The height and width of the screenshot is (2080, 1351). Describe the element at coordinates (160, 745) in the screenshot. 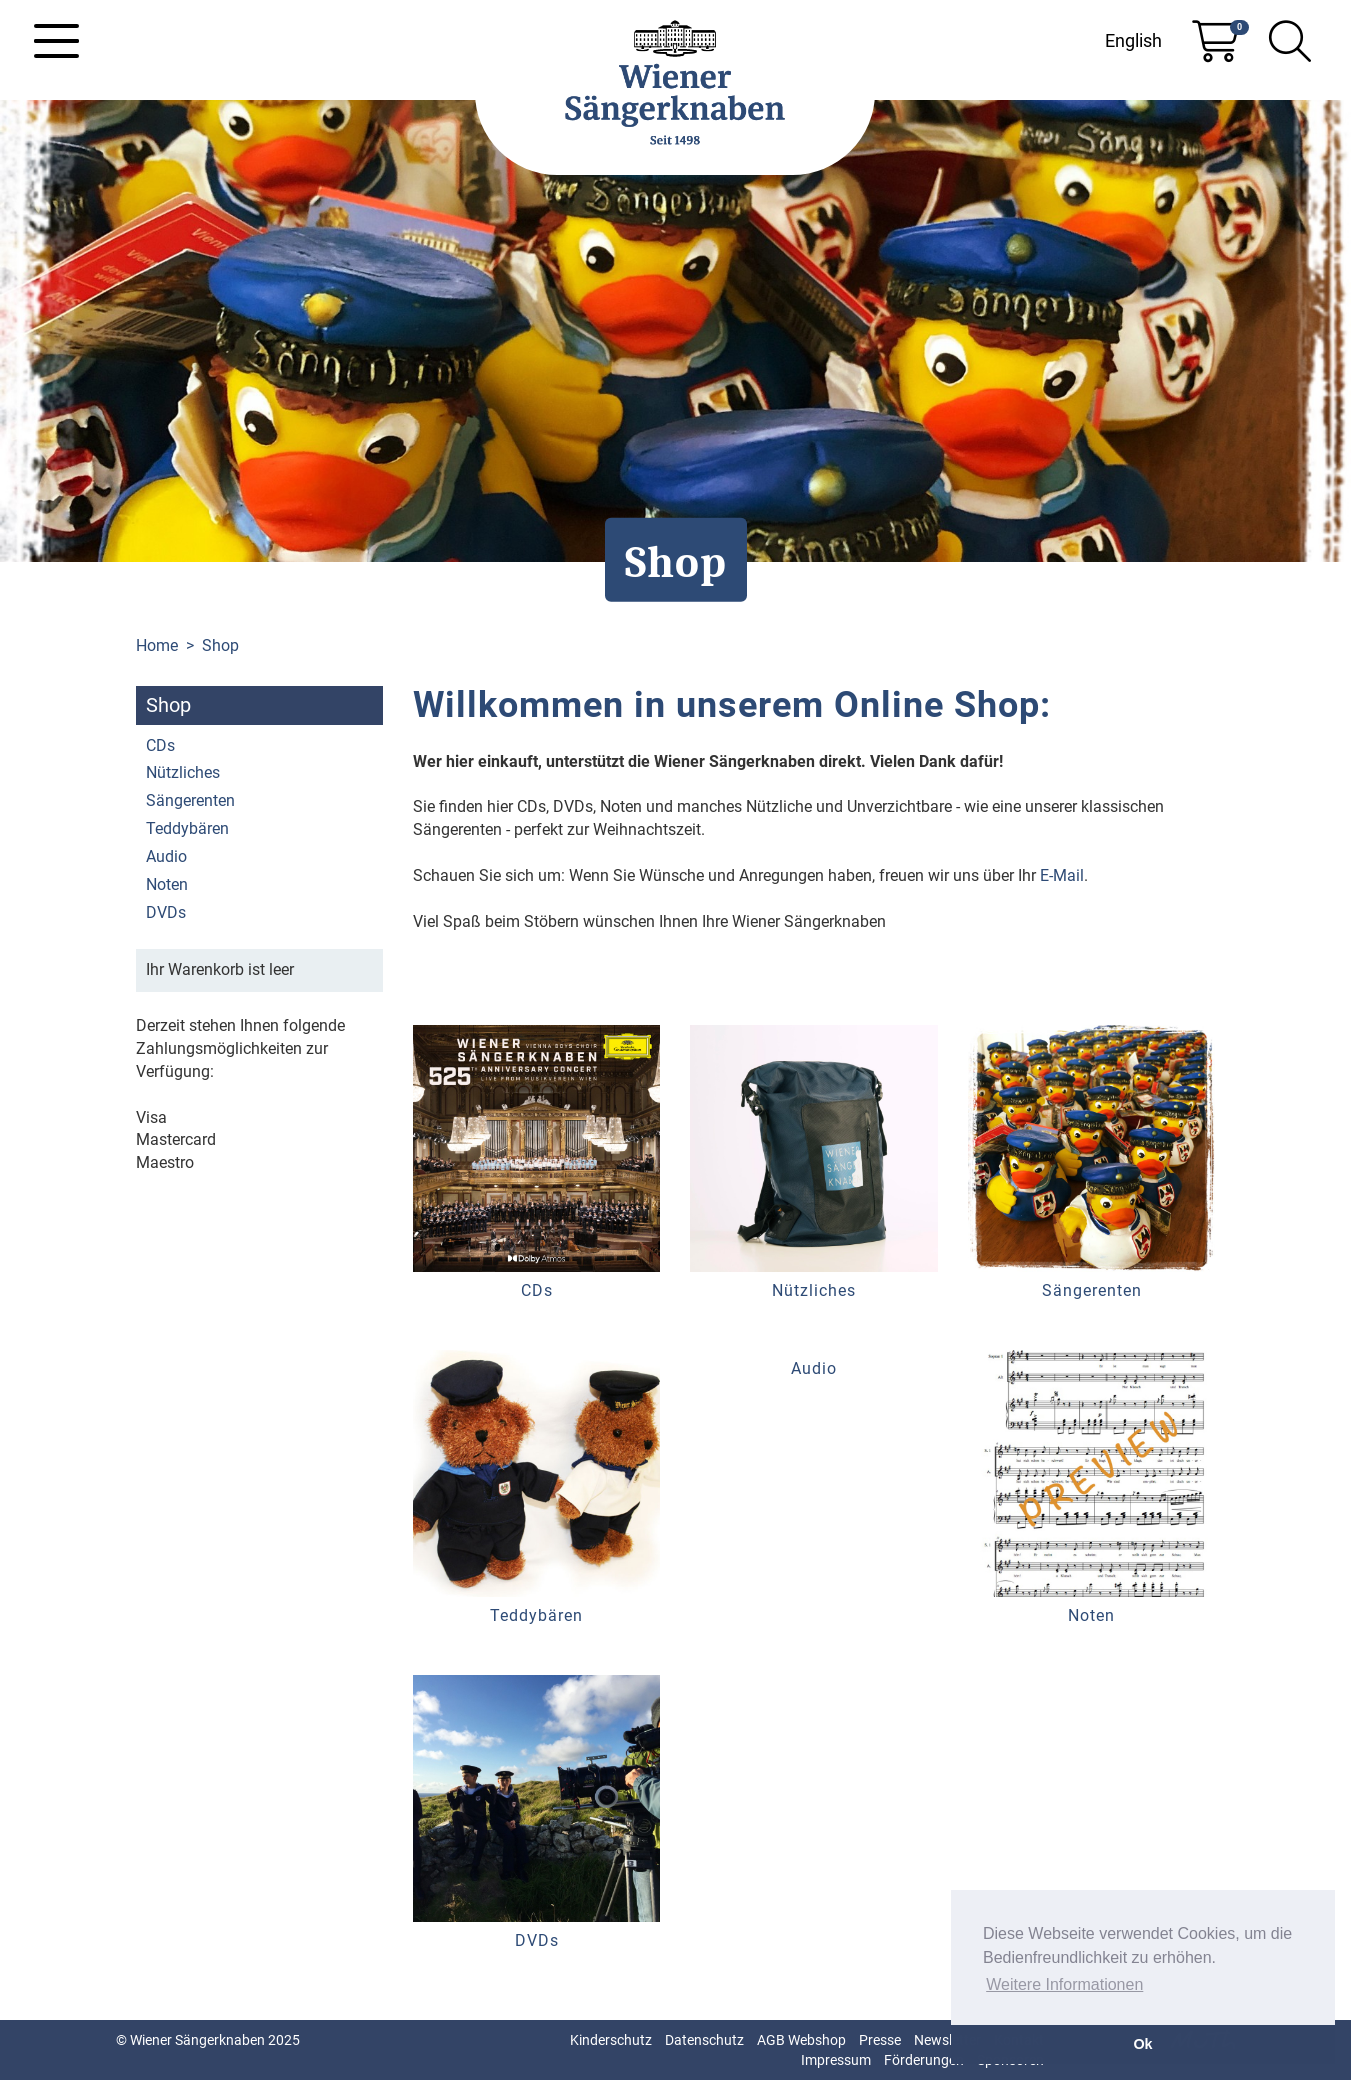

I see `CDs` at that location.